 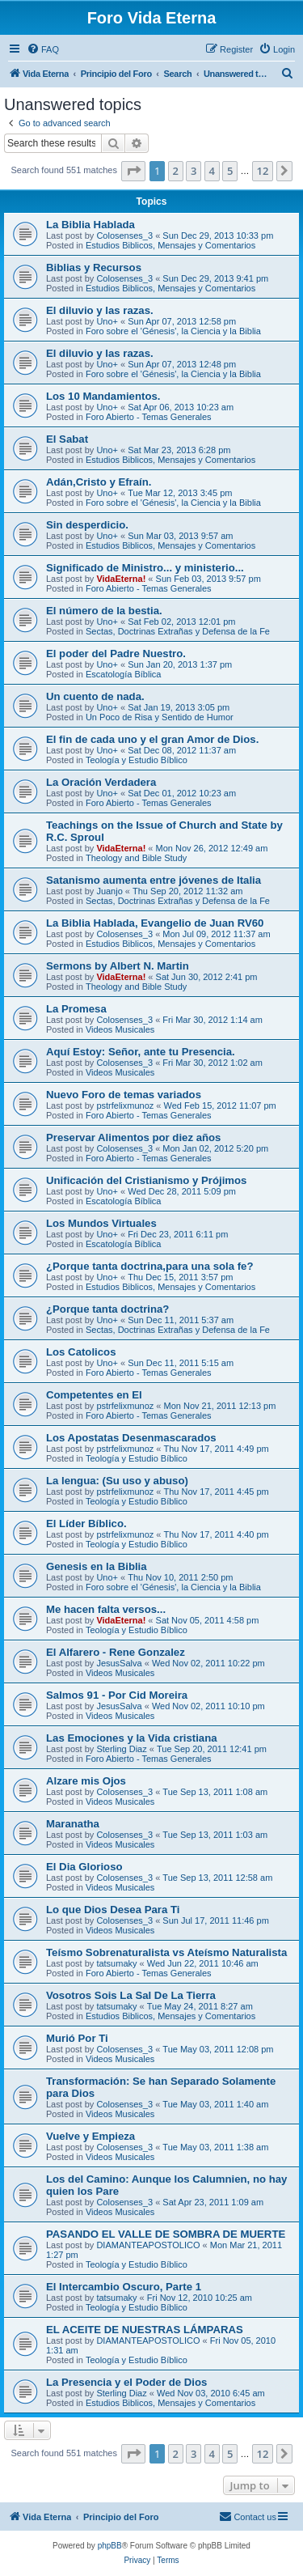 I want to click on El Sabat, so click(x=67, y=439).